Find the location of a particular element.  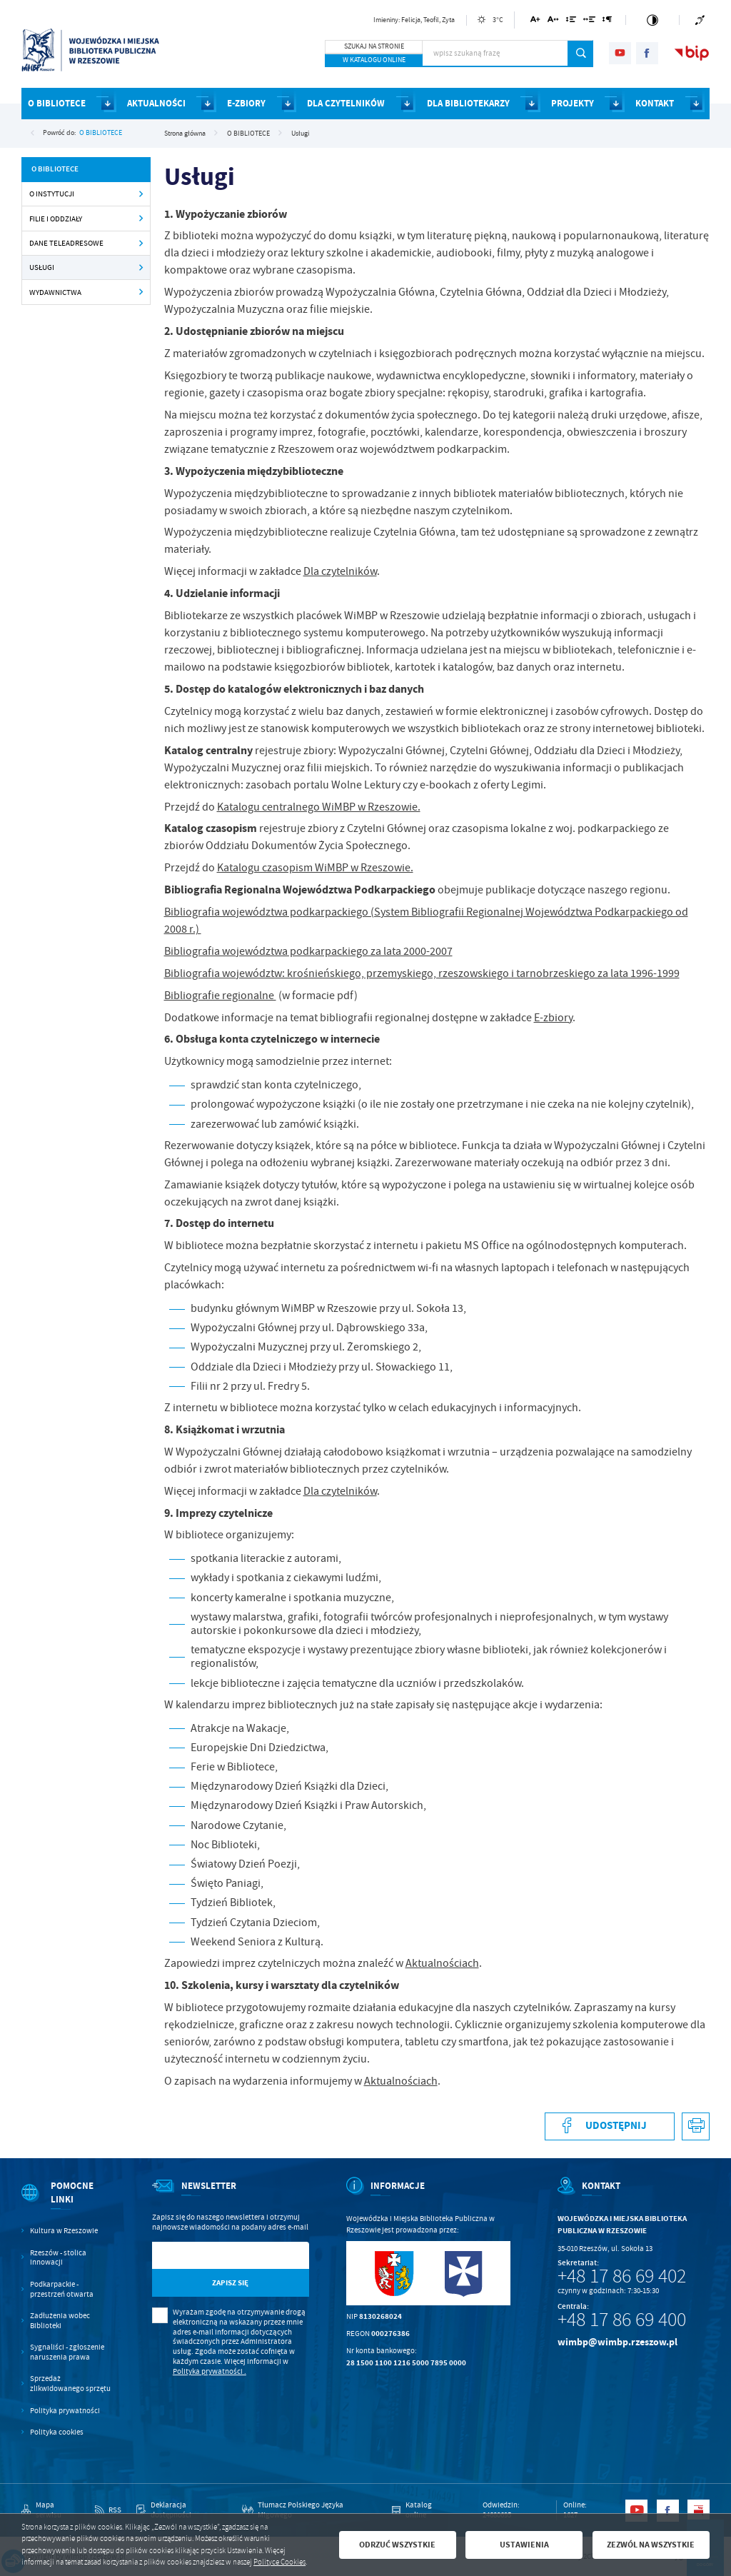

Zadłużenia wobec Biblioteki [Kliknij aby przejść do Zadłużenia wobec Biblioteki.] is located at coordinates (60, 2320).